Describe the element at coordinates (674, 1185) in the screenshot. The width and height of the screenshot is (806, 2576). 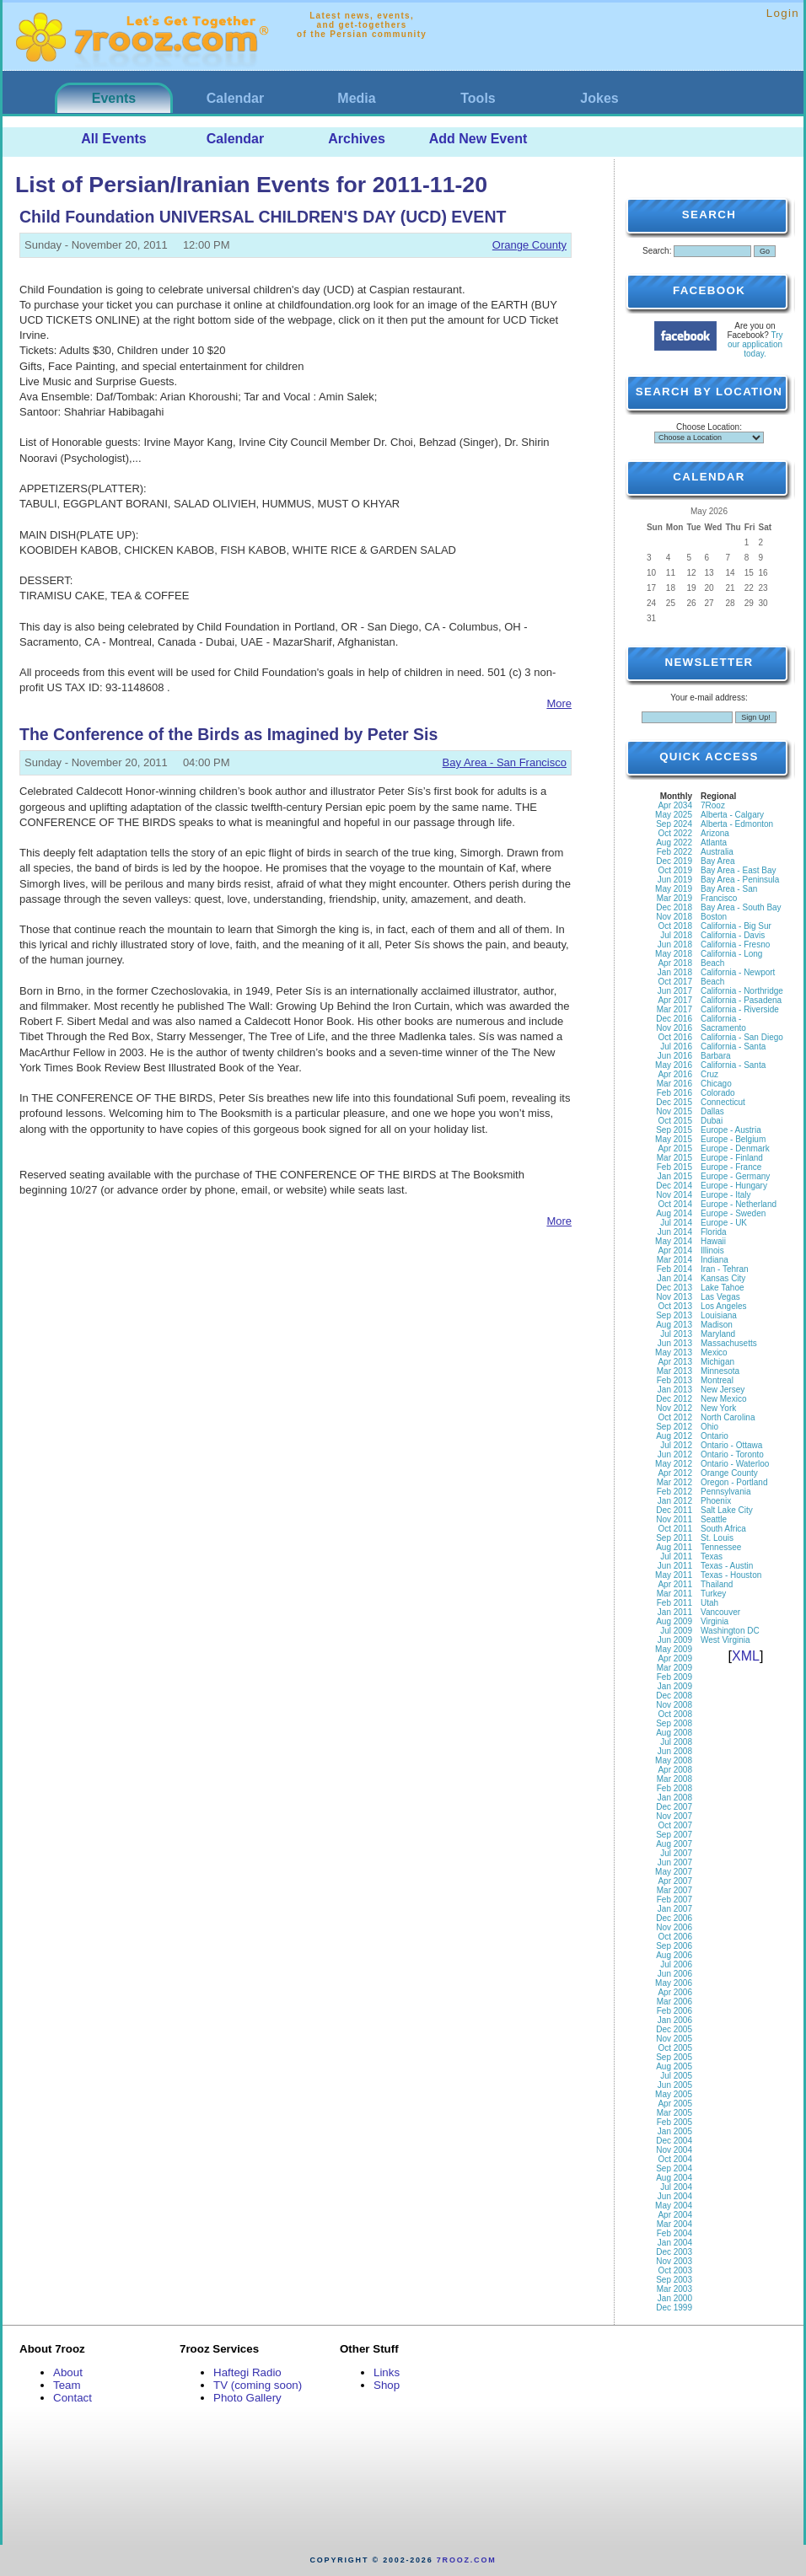
I see `Dec 2014` at that location.